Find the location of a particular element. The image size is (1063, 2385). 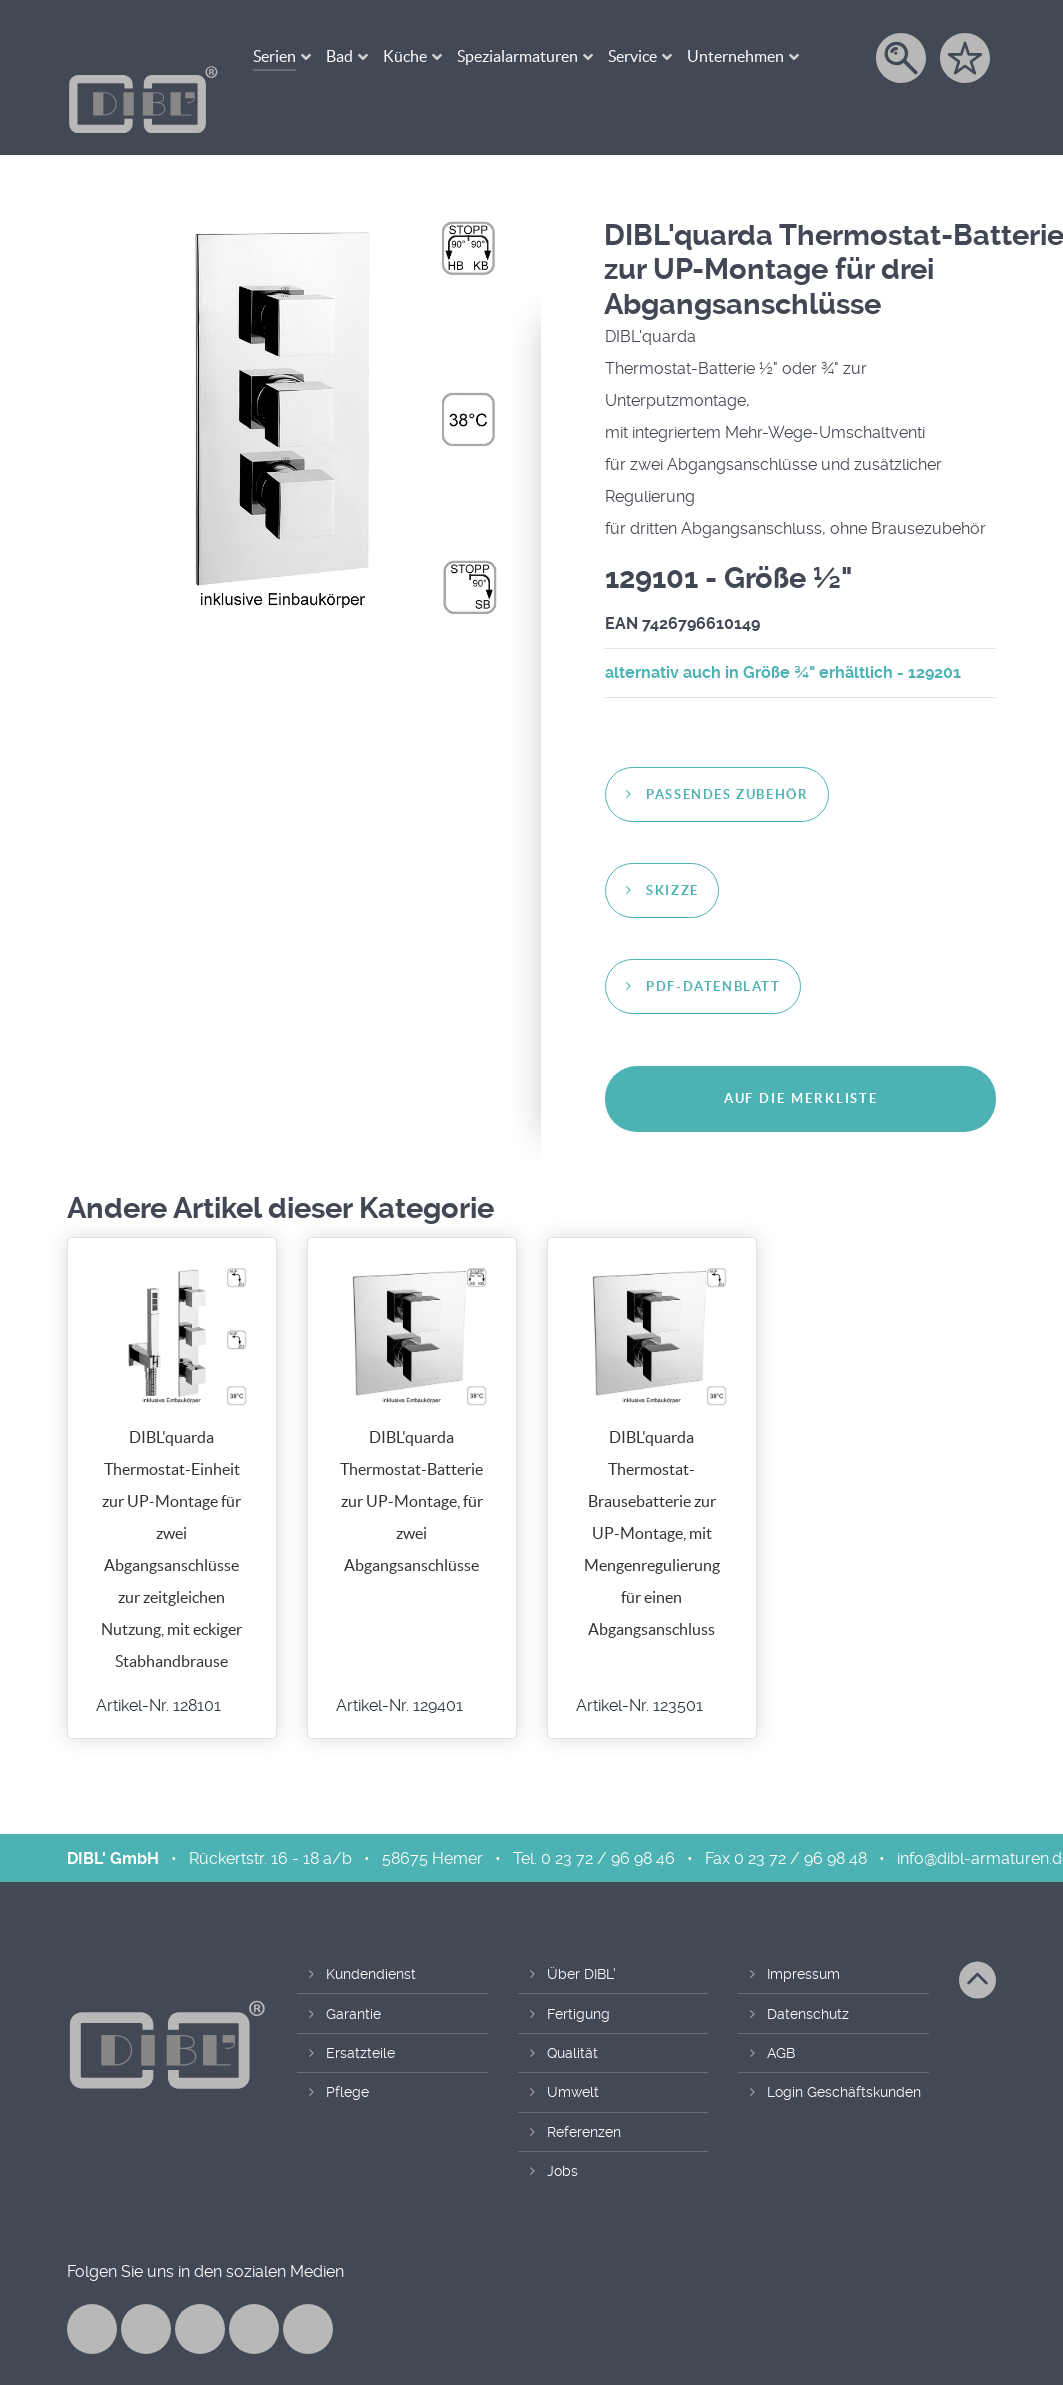

Skizze is located at coordinates (672, 847).